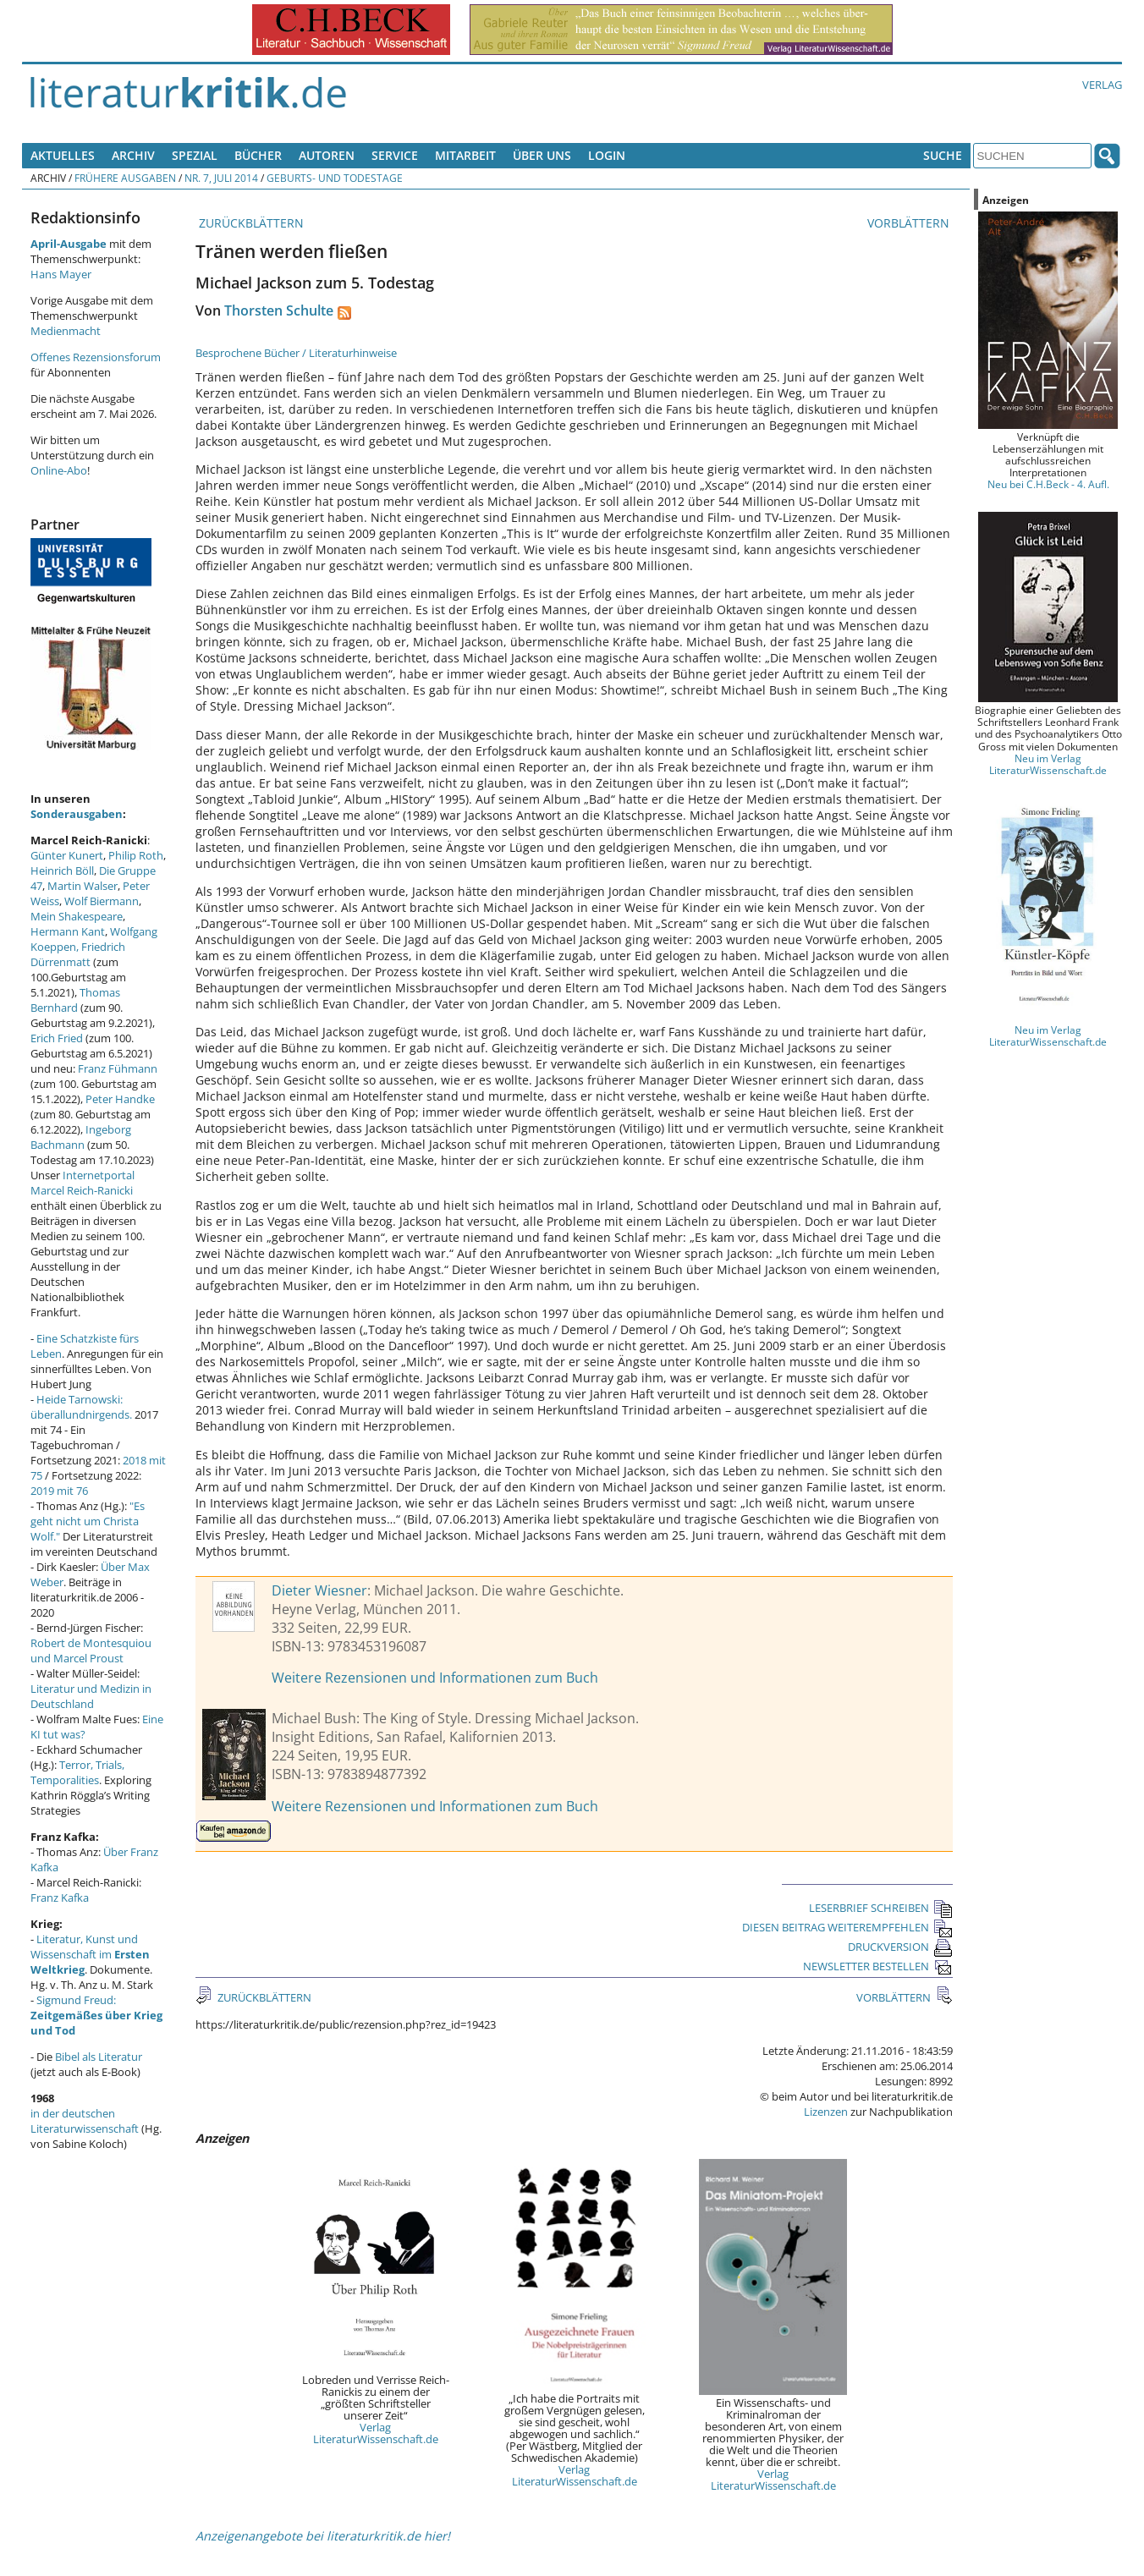  Describe the element at coordinates (62, 155) in the screenshot. I see `Aktuelles` at that location.